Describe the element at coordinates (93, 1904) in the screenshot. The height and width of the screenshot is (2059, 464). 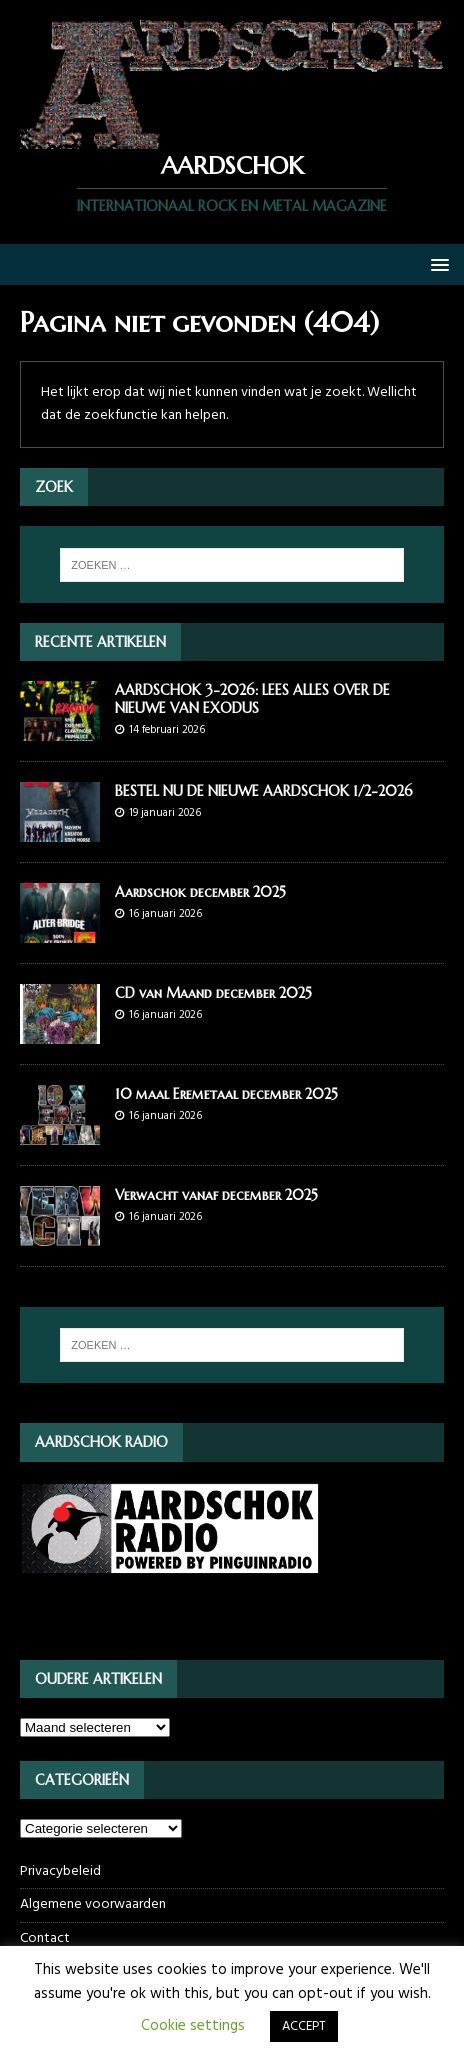
I see `Algemene voorwaarden` at that location.